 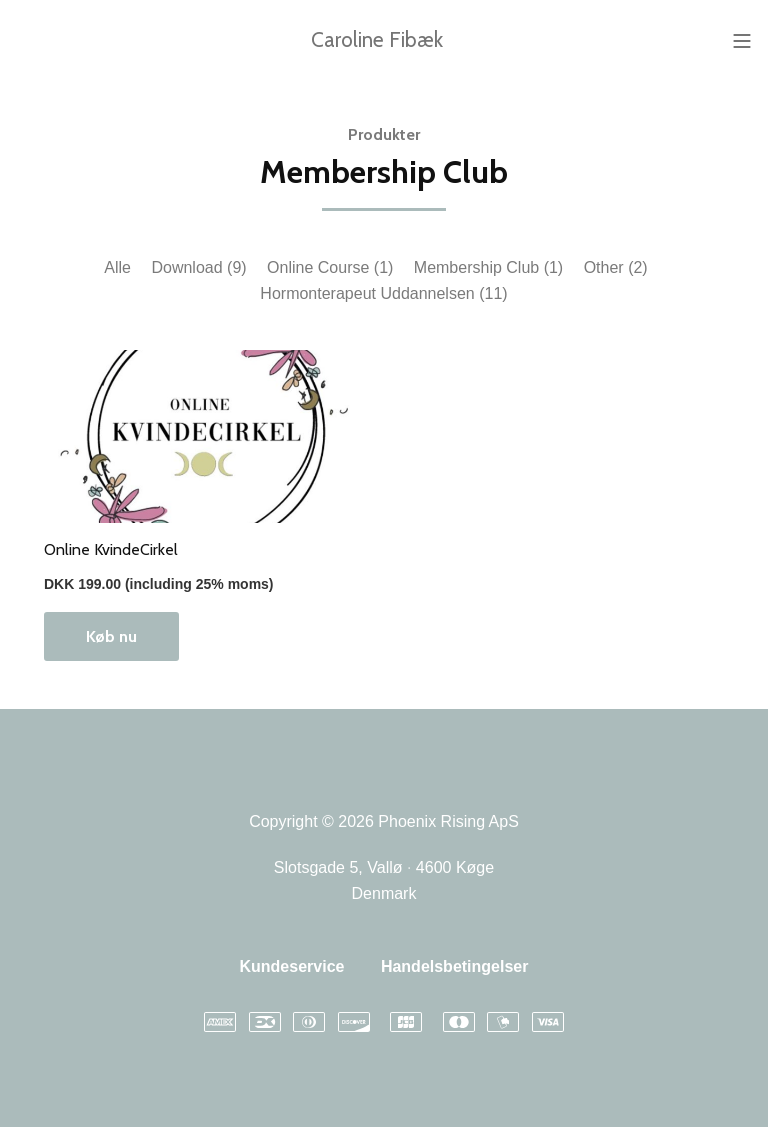 I want to click on Membership Club, so click(x=488, y=267).